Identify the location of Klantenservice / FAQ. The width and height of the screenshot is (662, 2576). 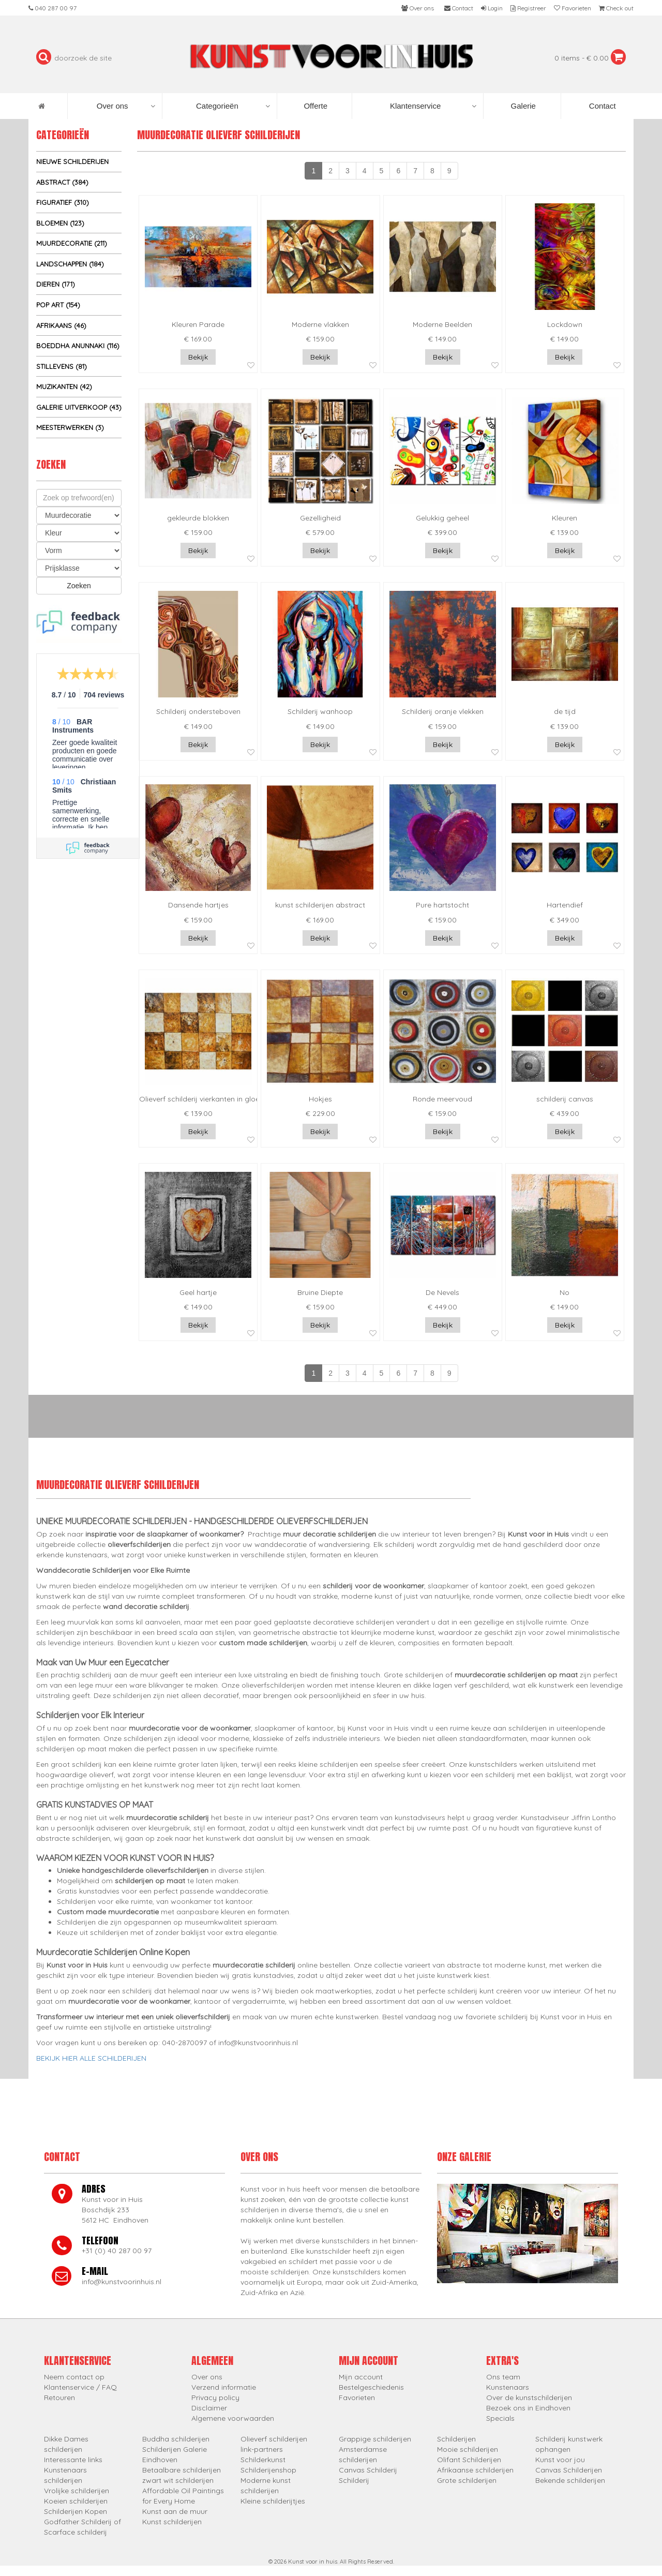
(80, 2387).